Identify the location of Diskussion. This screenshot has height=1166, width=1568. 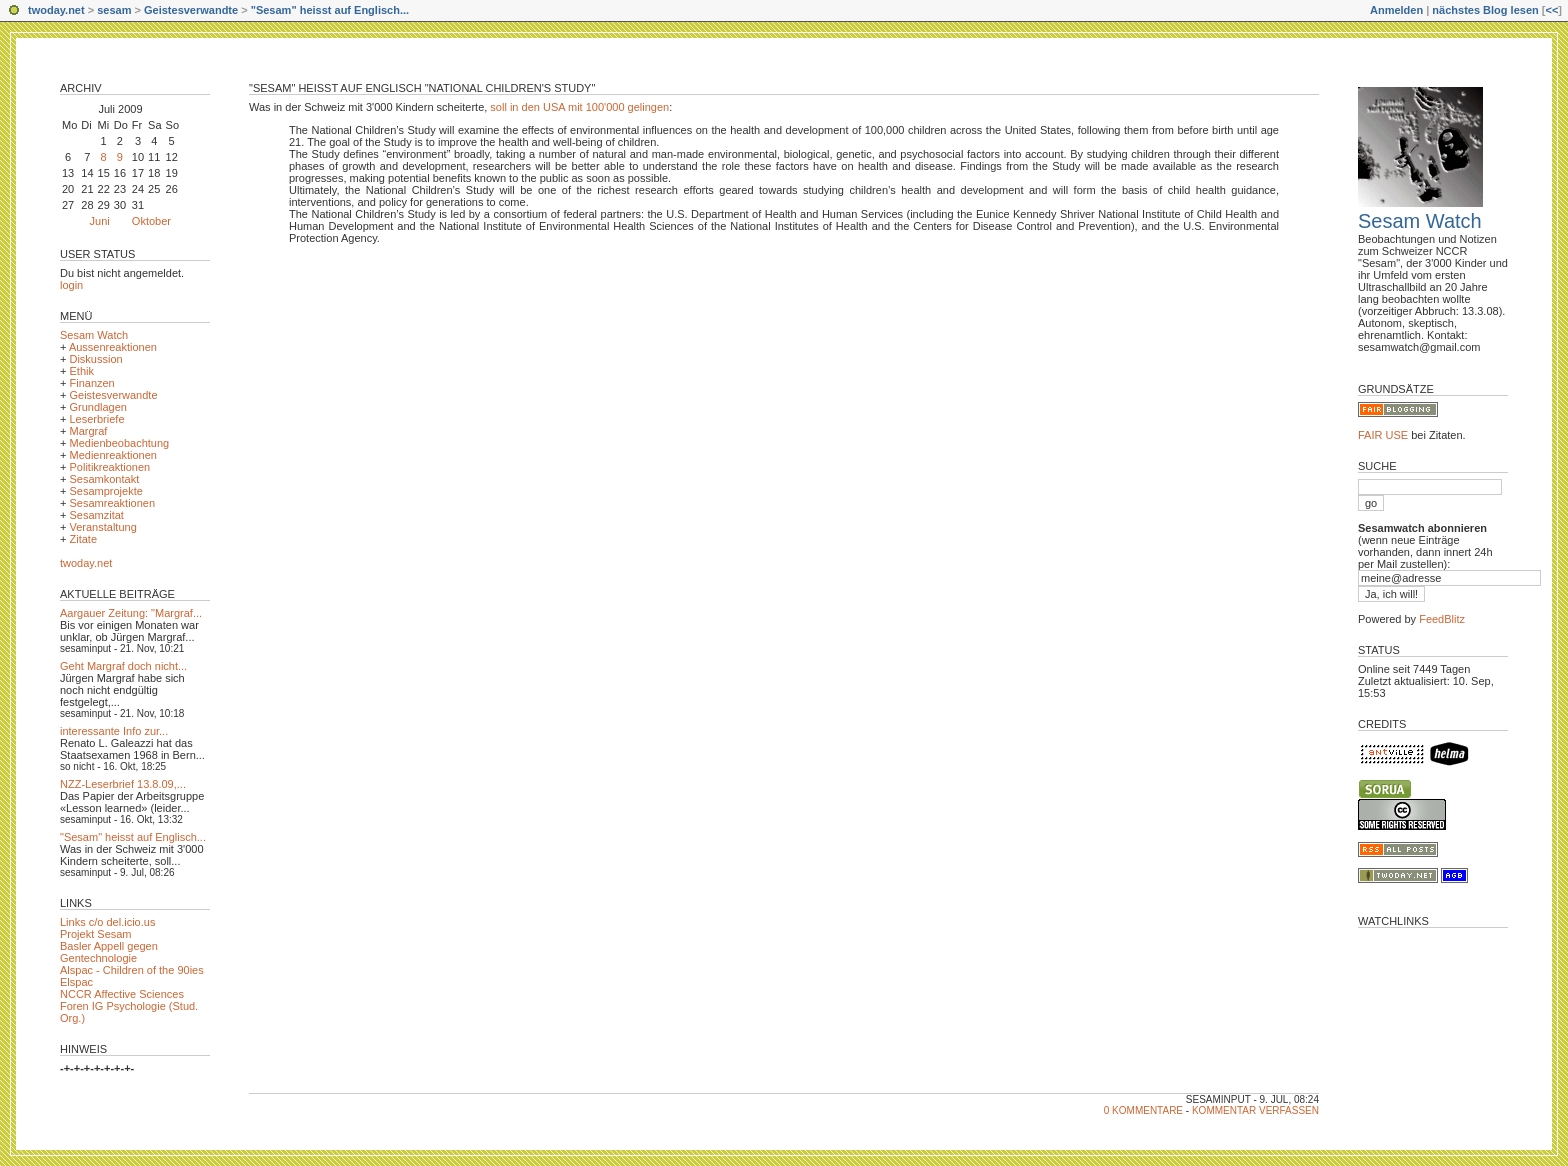
(95, 359).